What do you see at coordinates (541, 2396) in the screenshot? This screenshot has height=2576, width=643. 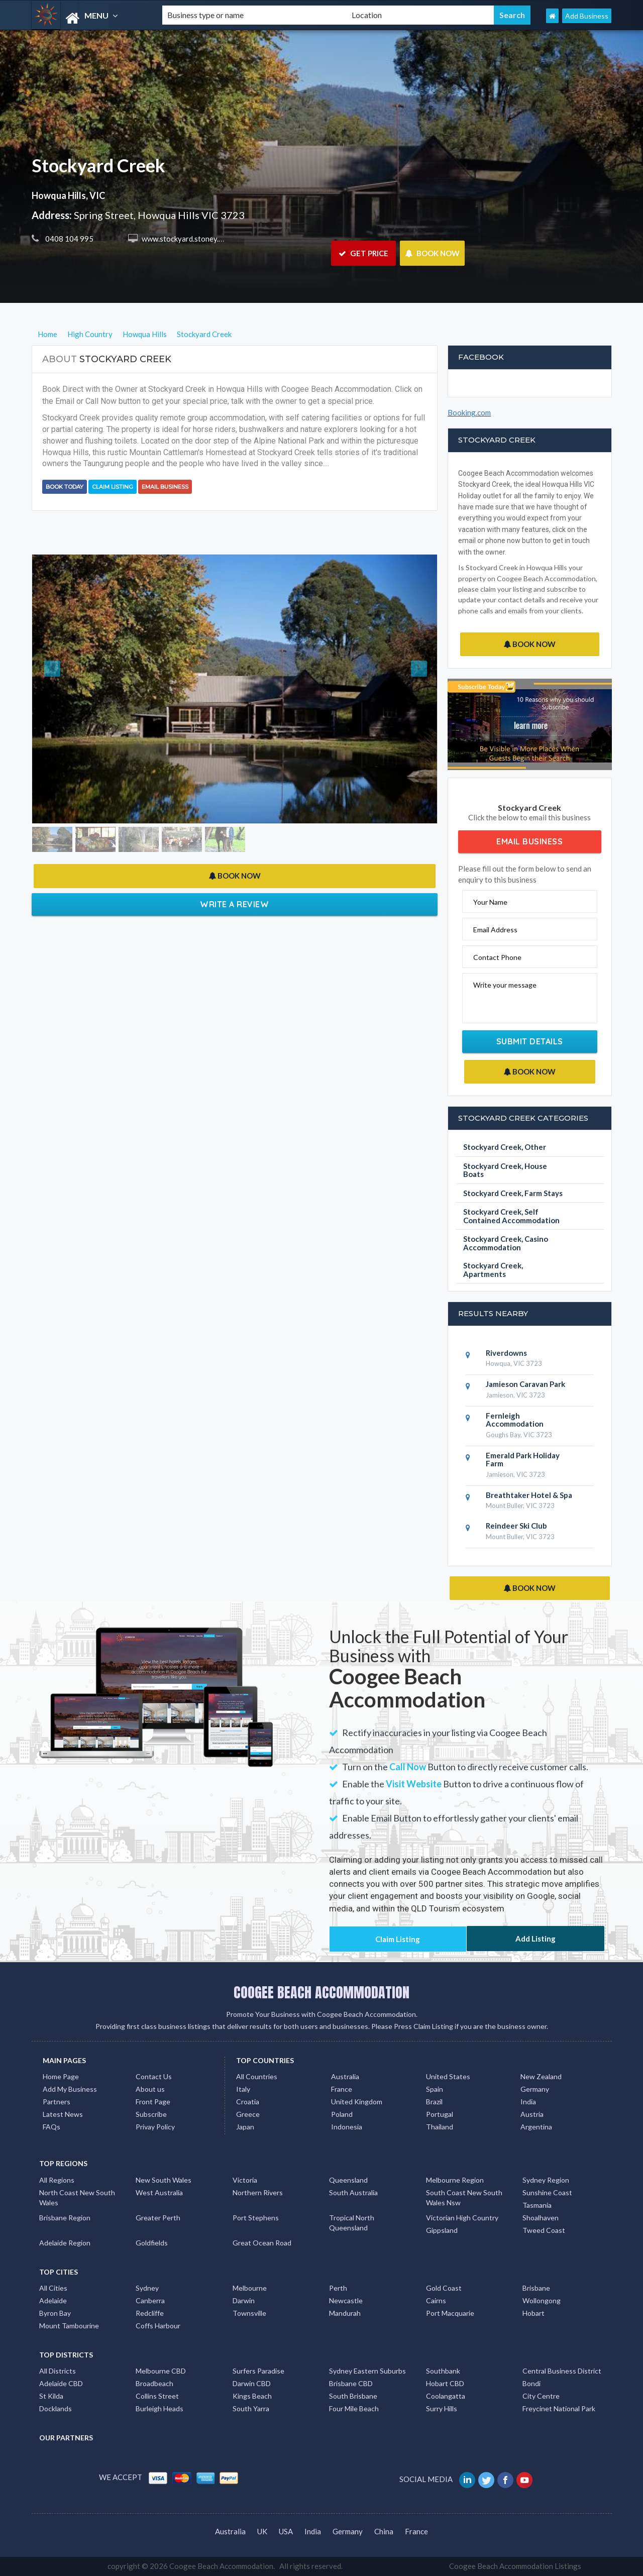 I see `City Centre` at bounding box center [541, 2396].